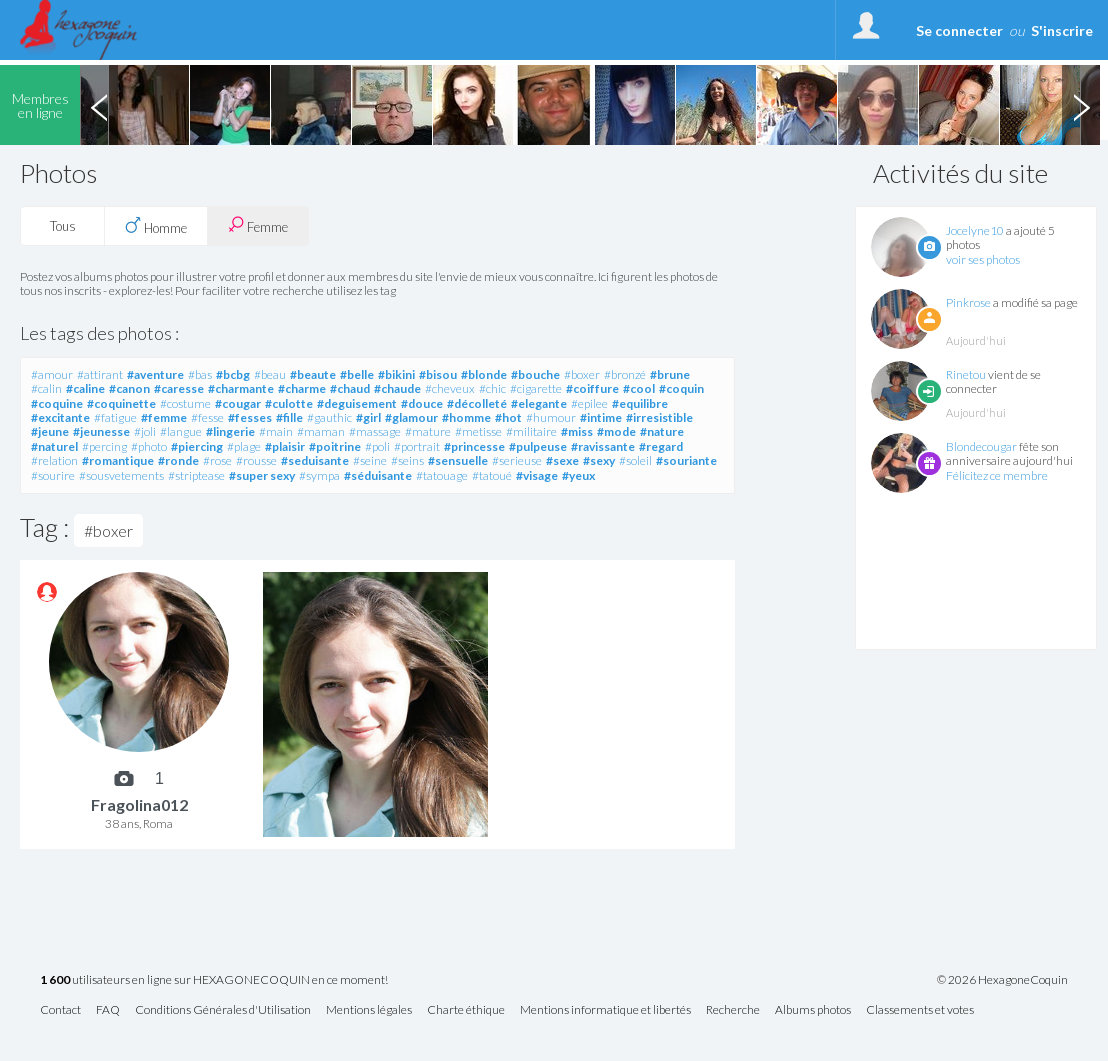 This screenshot has height=1061, width=1108. I want to click on #elegante, so click(539, 403).